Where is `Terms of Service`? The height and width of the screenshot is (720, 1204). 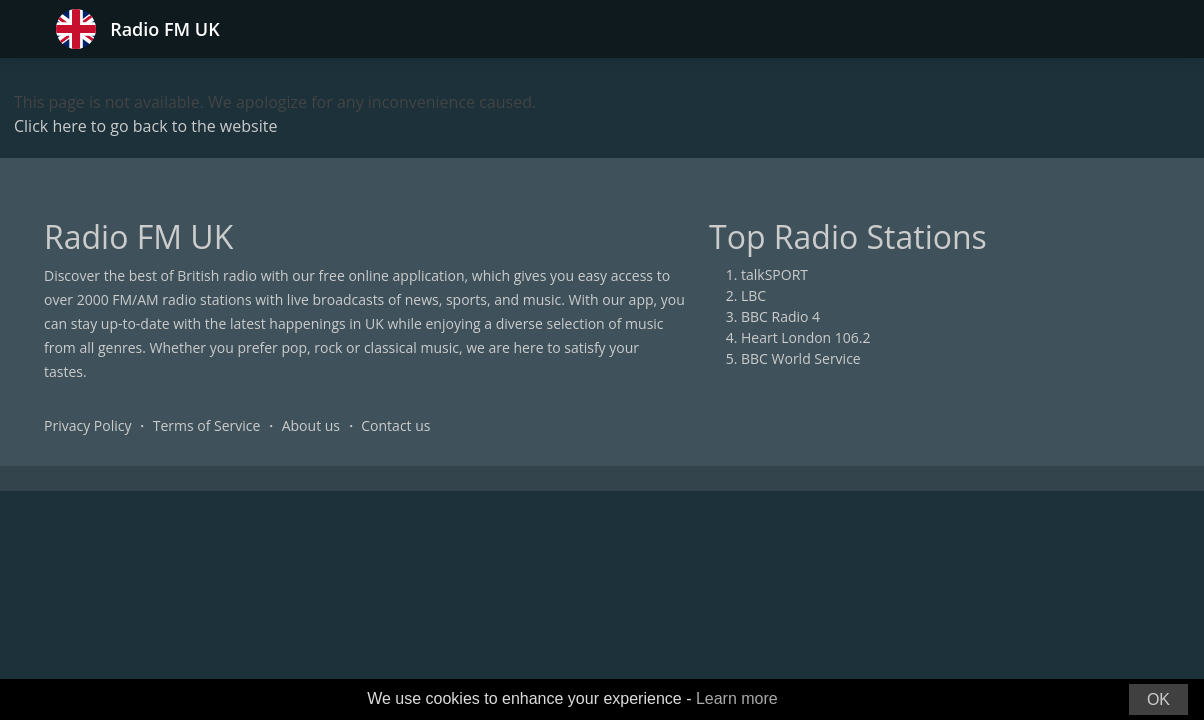 Terms of Service is located at coordinates (207, 425).